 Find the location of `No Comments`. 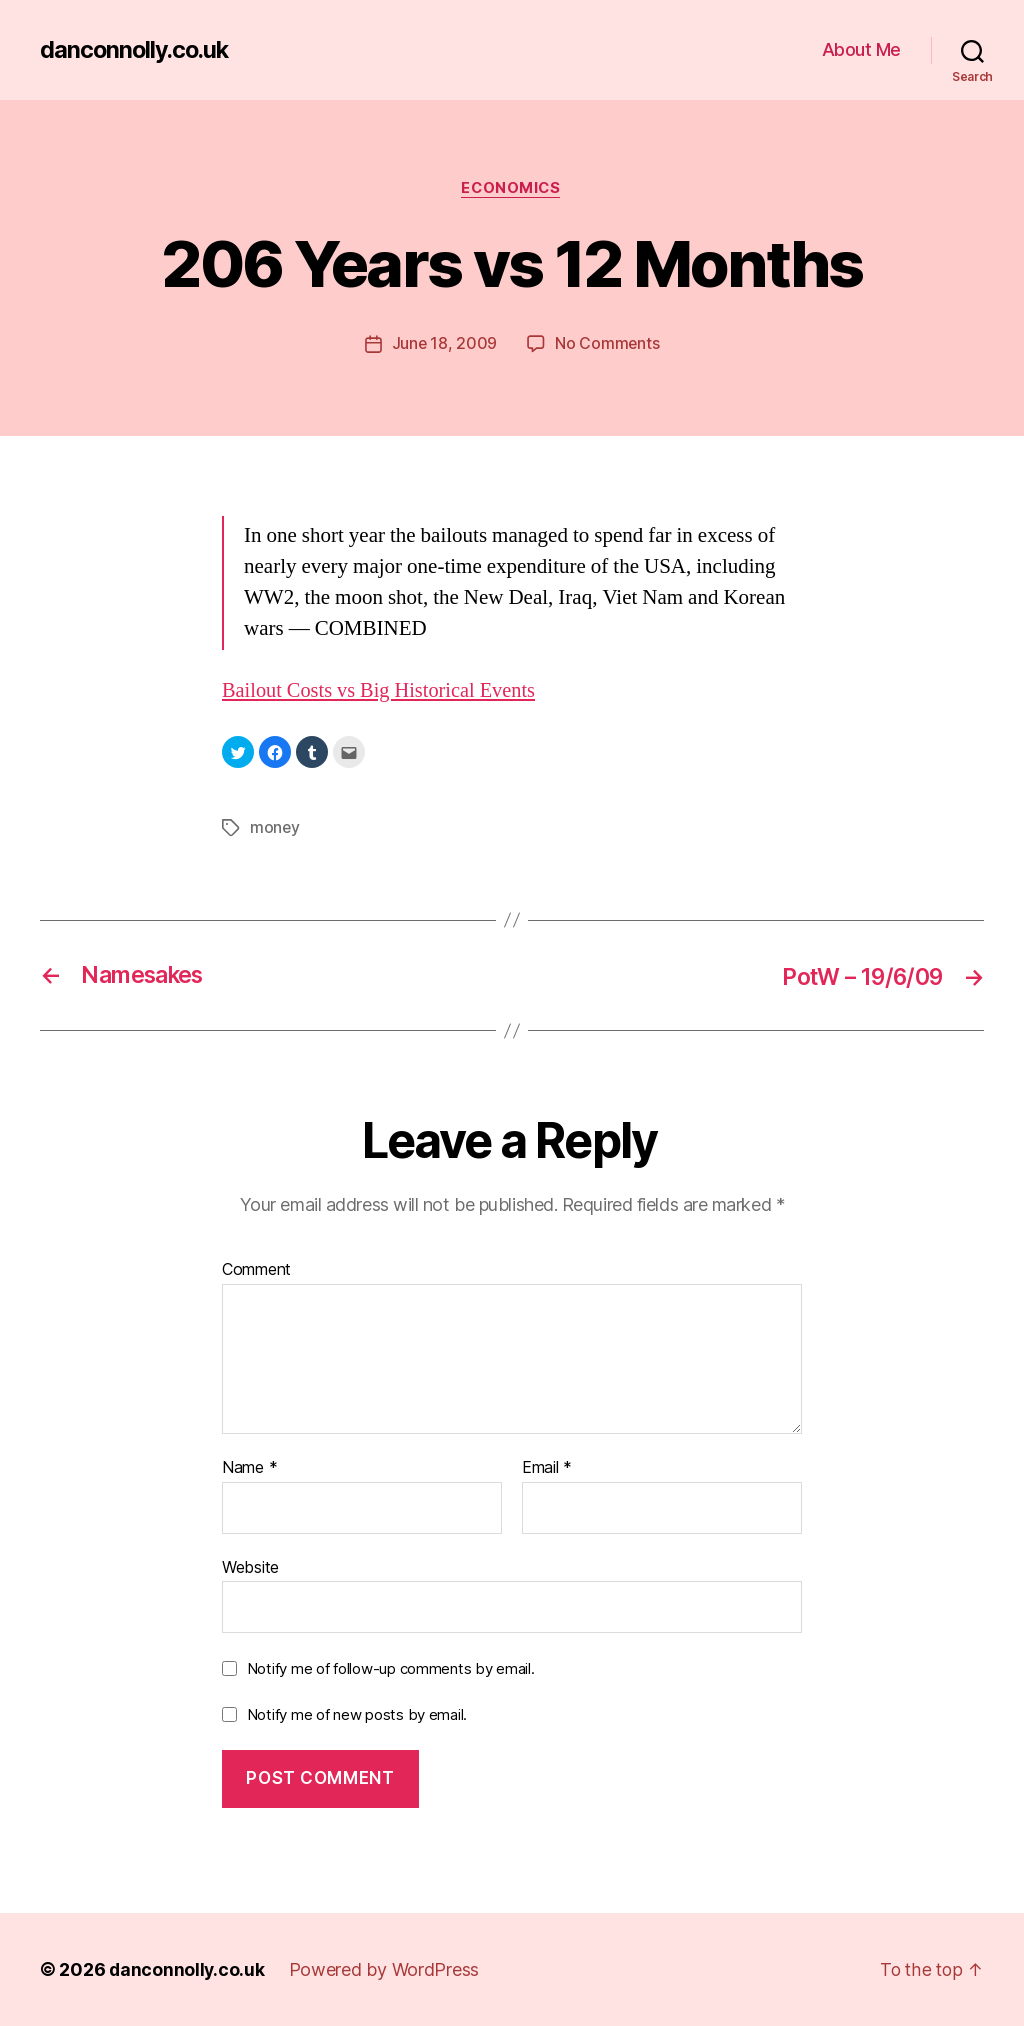

No Comments is located at coordinates (607, 345).